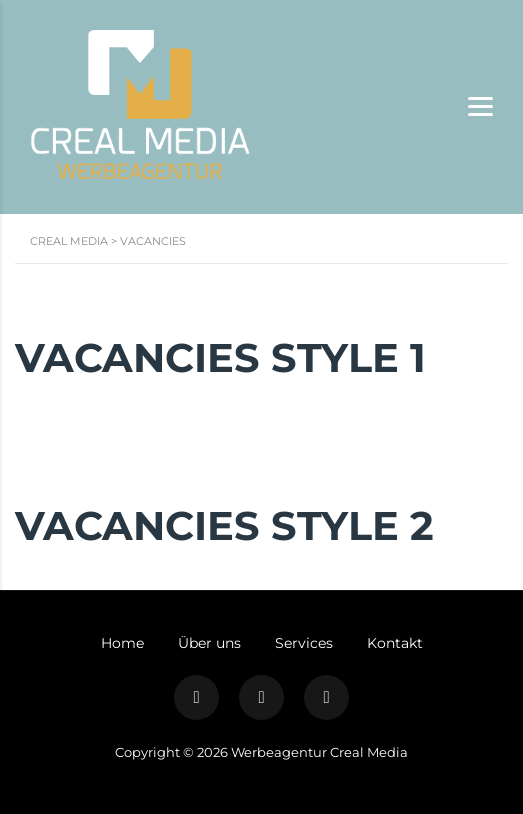  I want to click on Über uns, so click(209, 643).